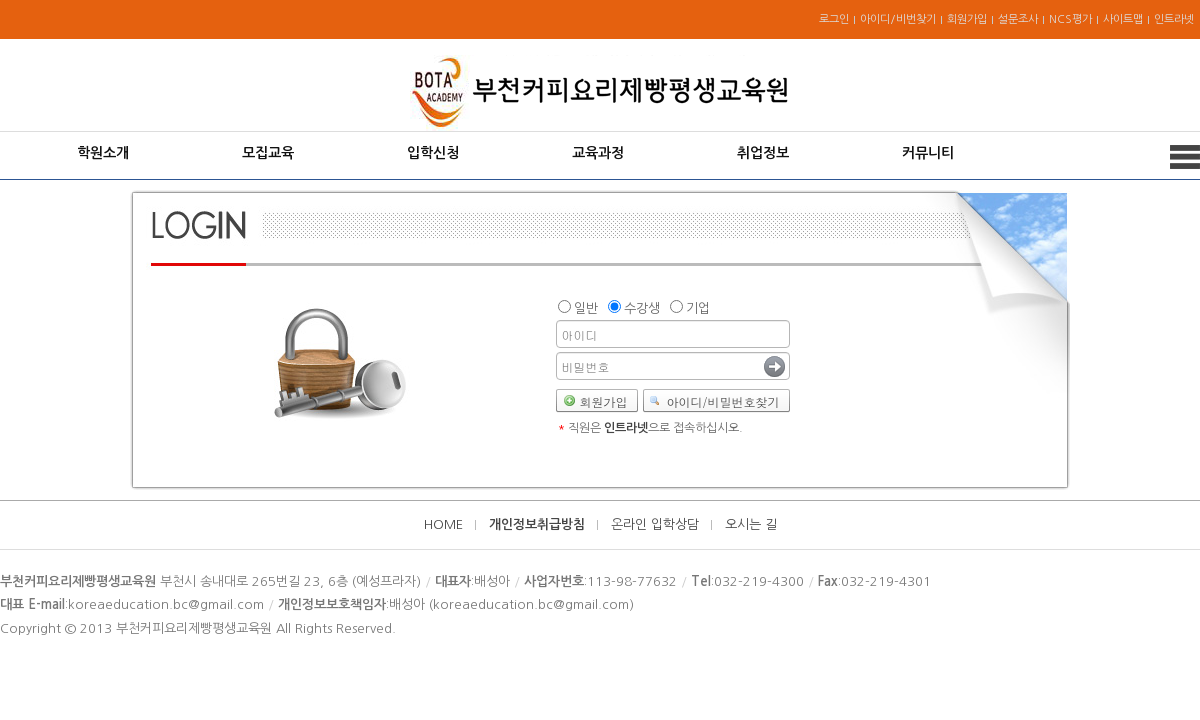  What do you see at coordinates (1123, 19) in the screenshot?
I see `사이트맵` at bounding box center [1123, 19].